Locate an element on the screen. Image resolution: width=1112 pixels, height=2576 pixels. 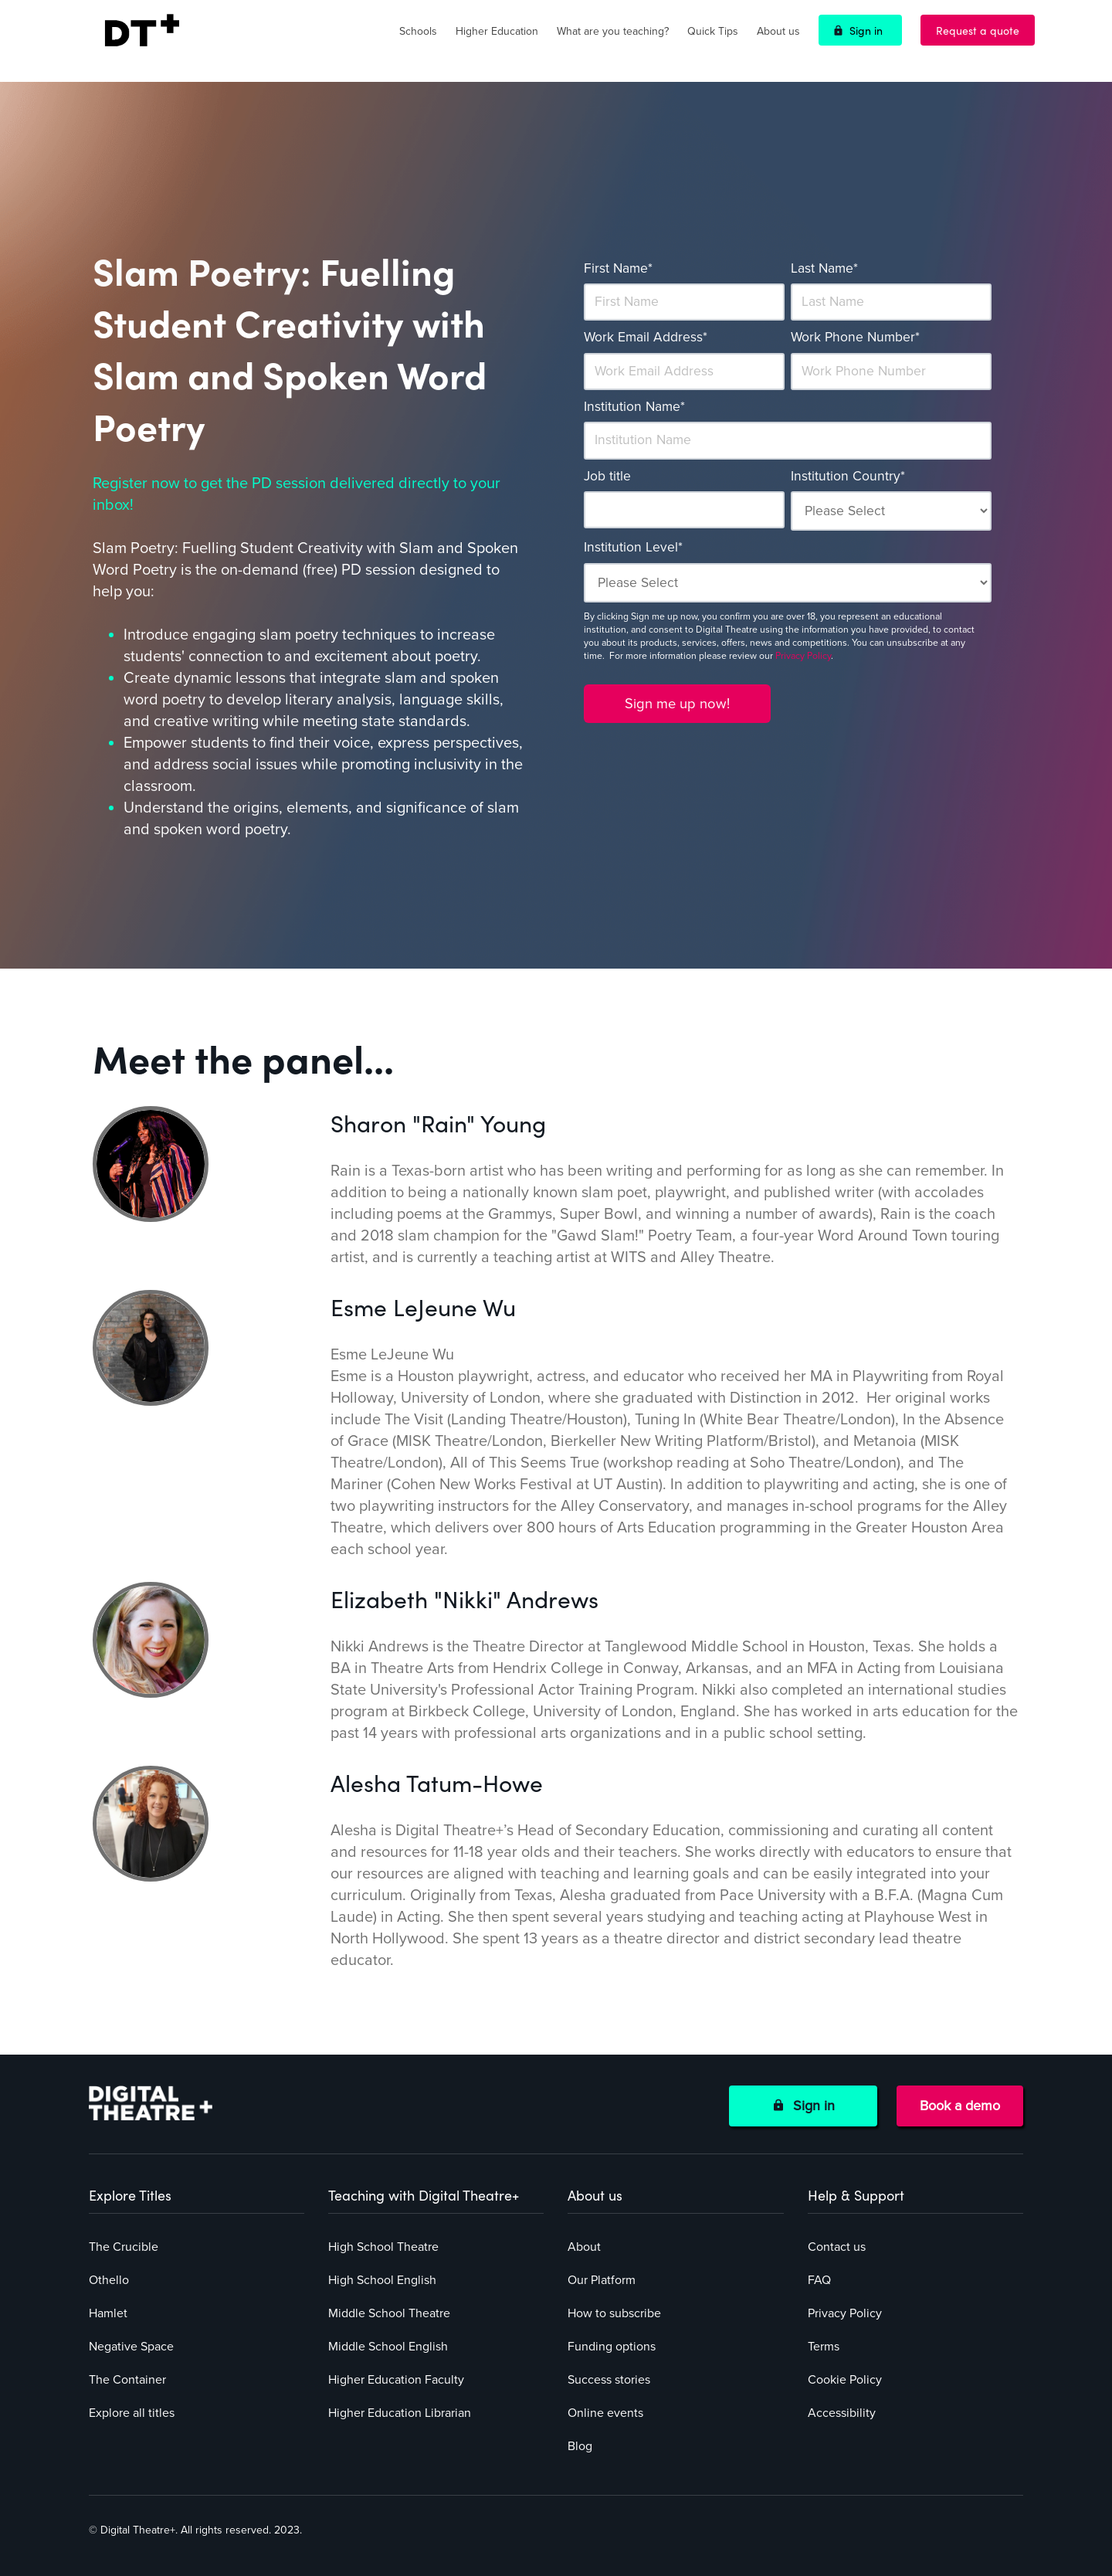
Higher Education Faculty [menuitem] is located at coordinates (396, 2380).